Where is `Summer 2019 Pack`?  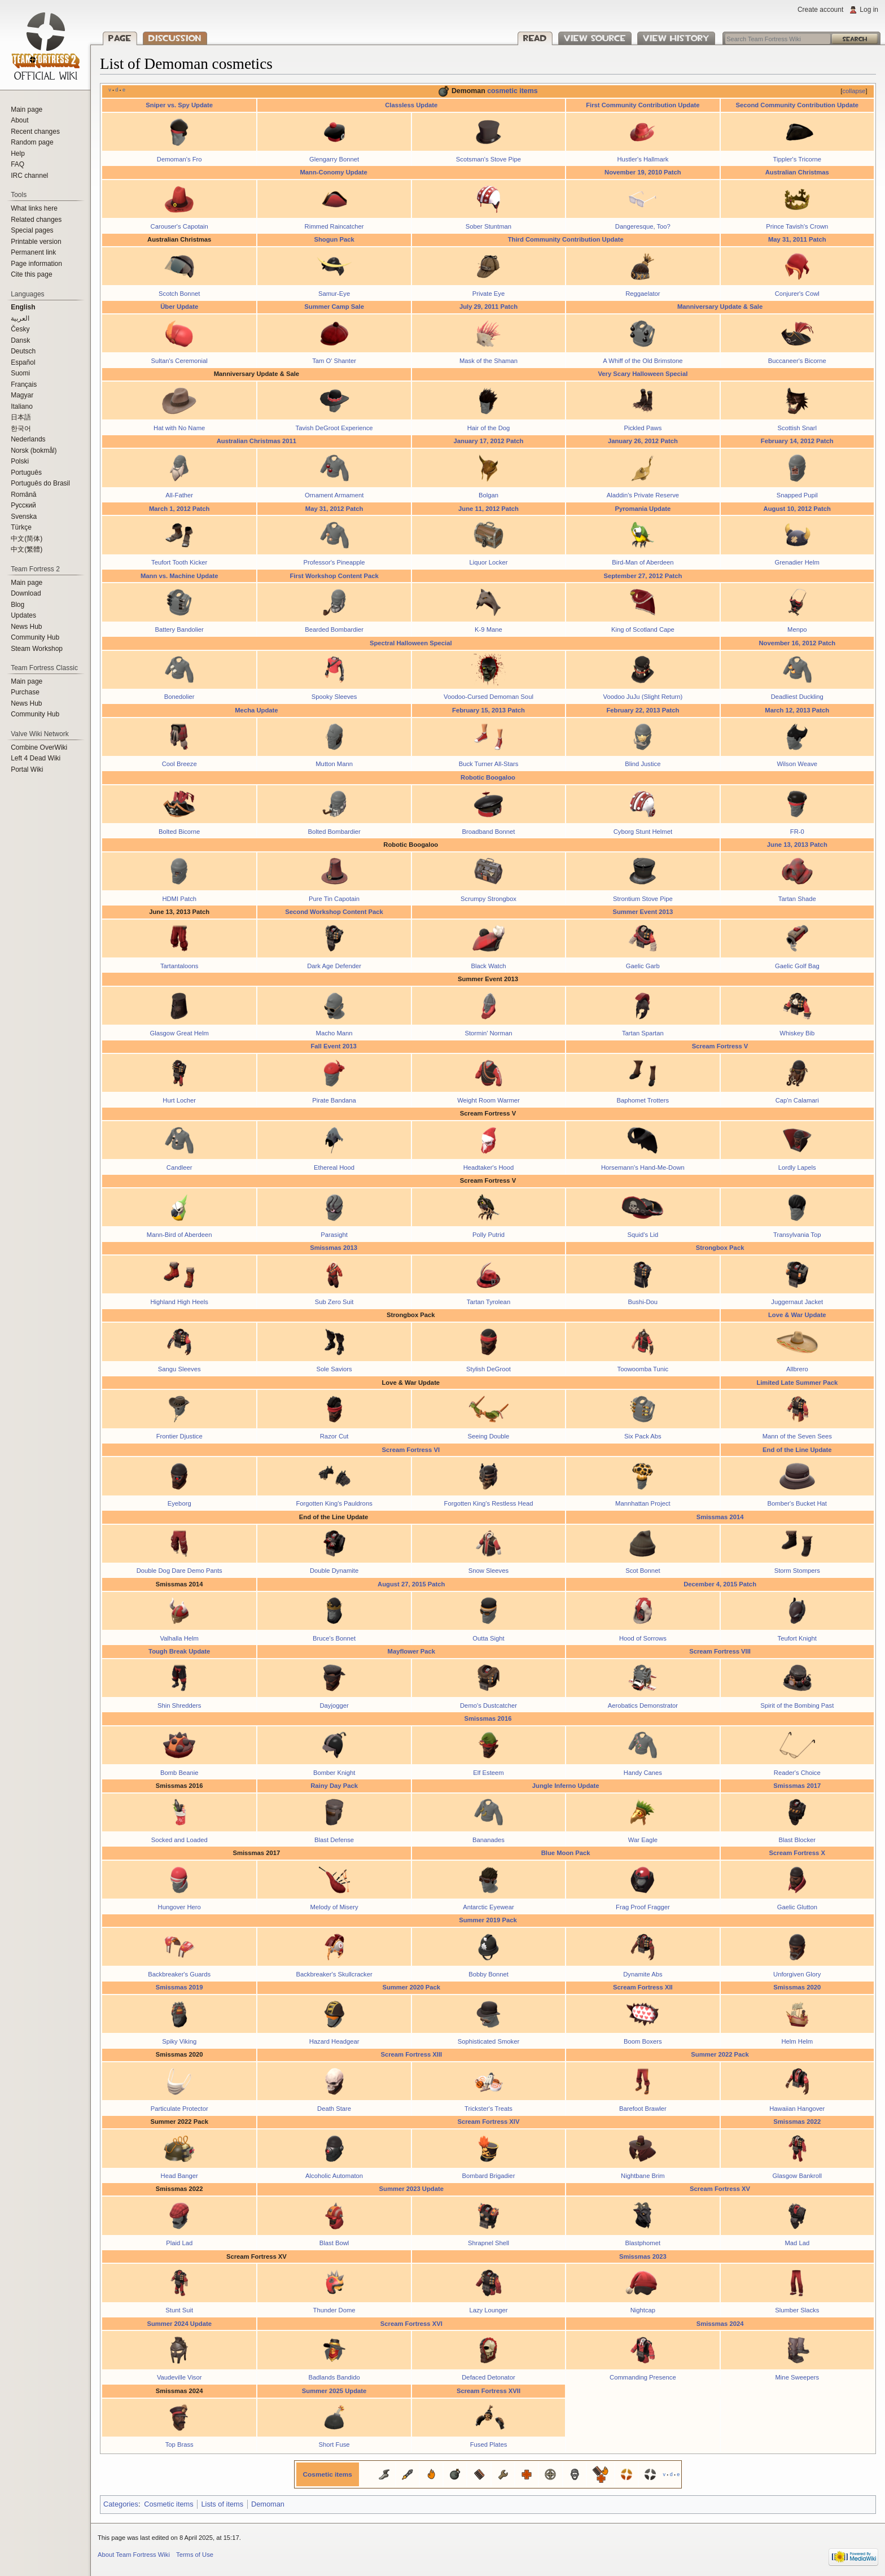
Summer 2019 Pack is located at coordinates (488, 1920).